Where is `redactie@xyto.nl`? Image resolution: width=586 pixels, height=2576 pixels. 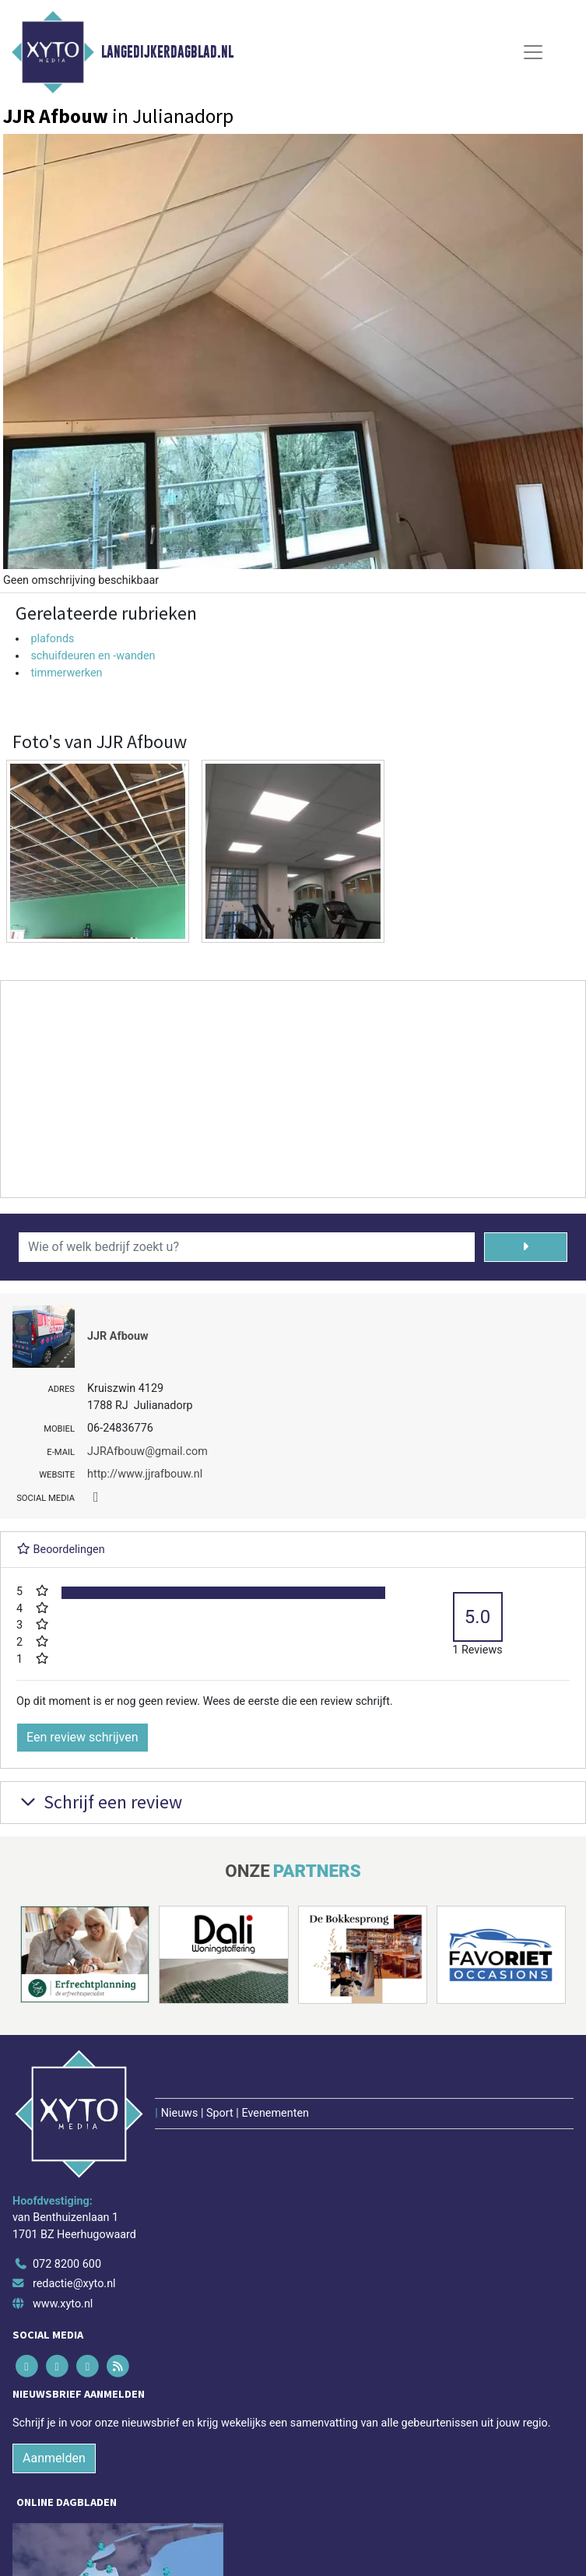
redactie@xyto.nl is located at coordinates (74, 2283).